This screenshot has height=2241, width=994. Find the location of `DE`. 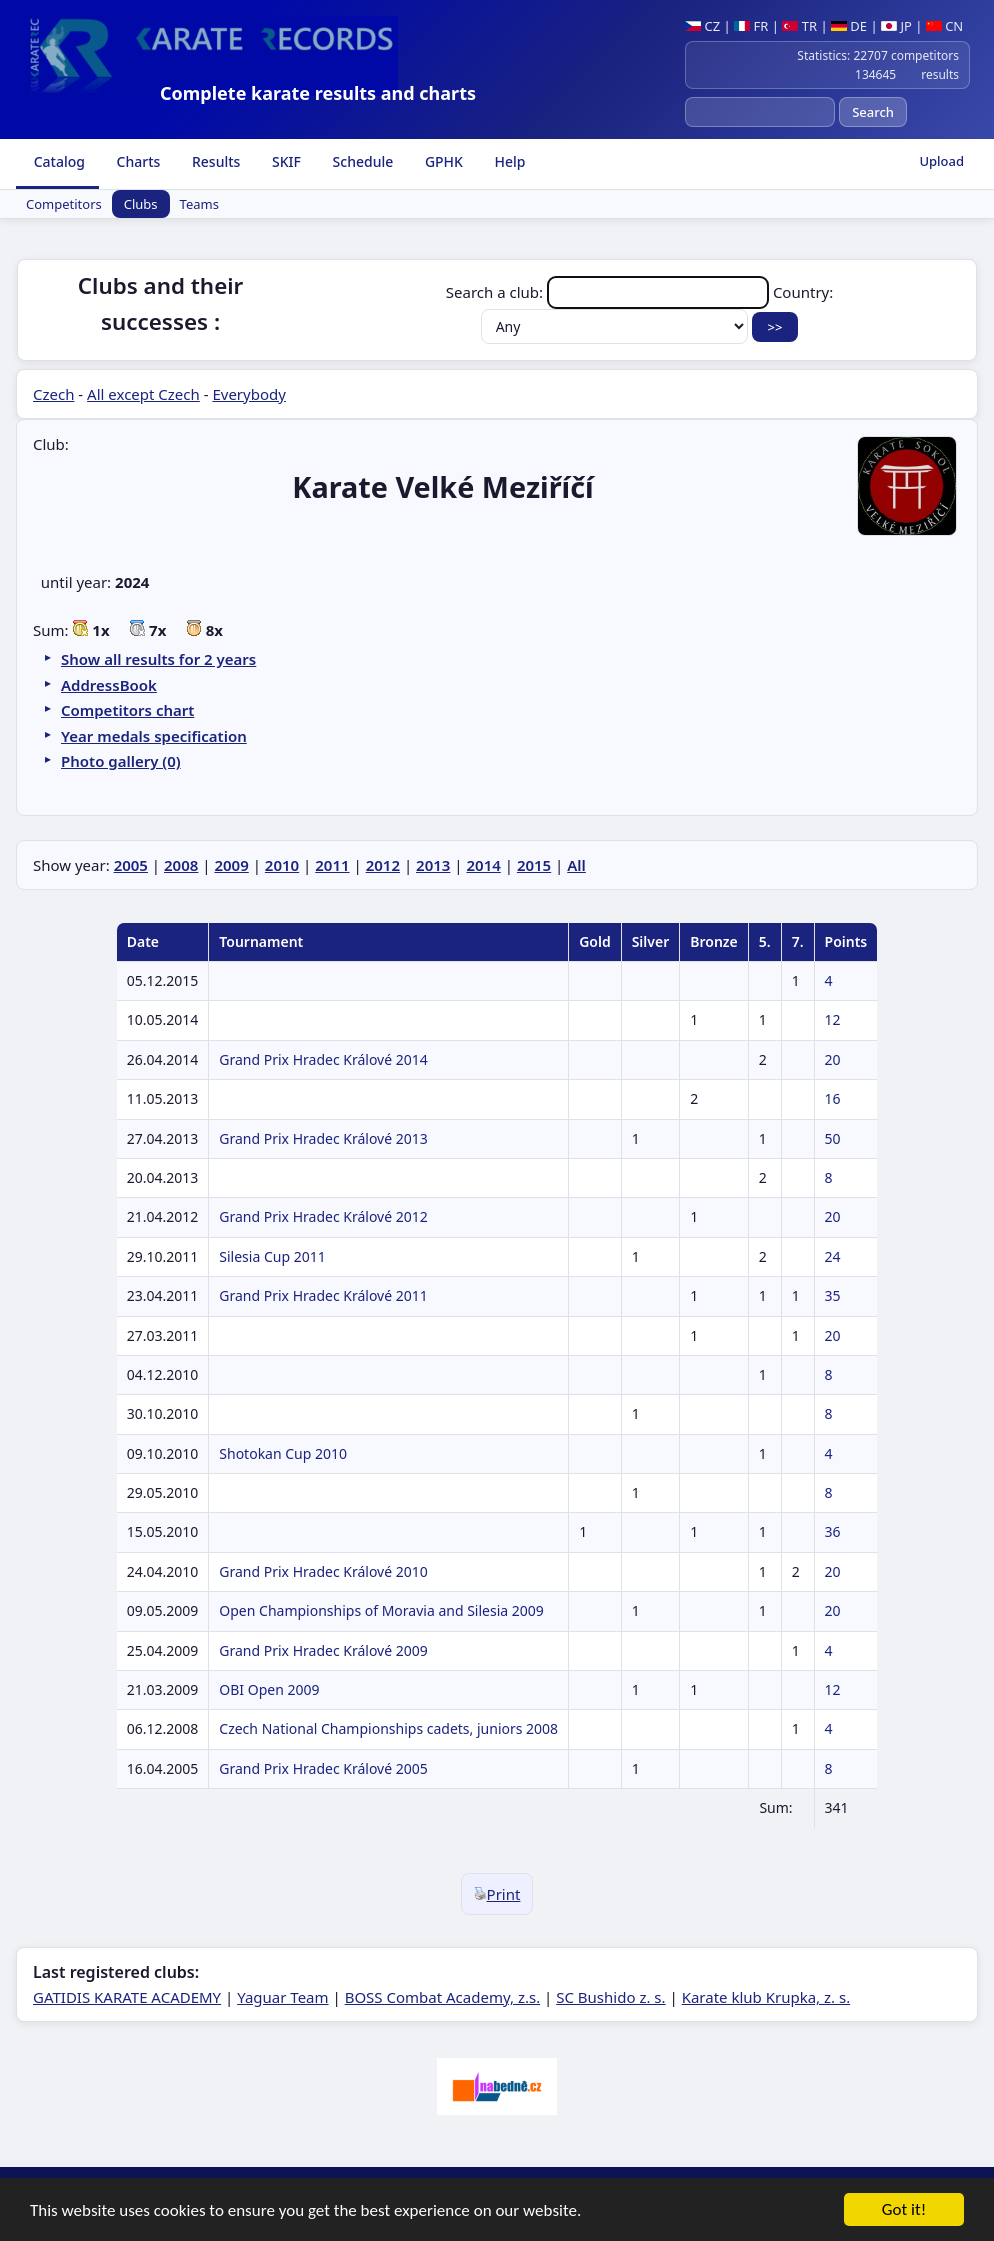

DE is located at coordinates (849, 26).